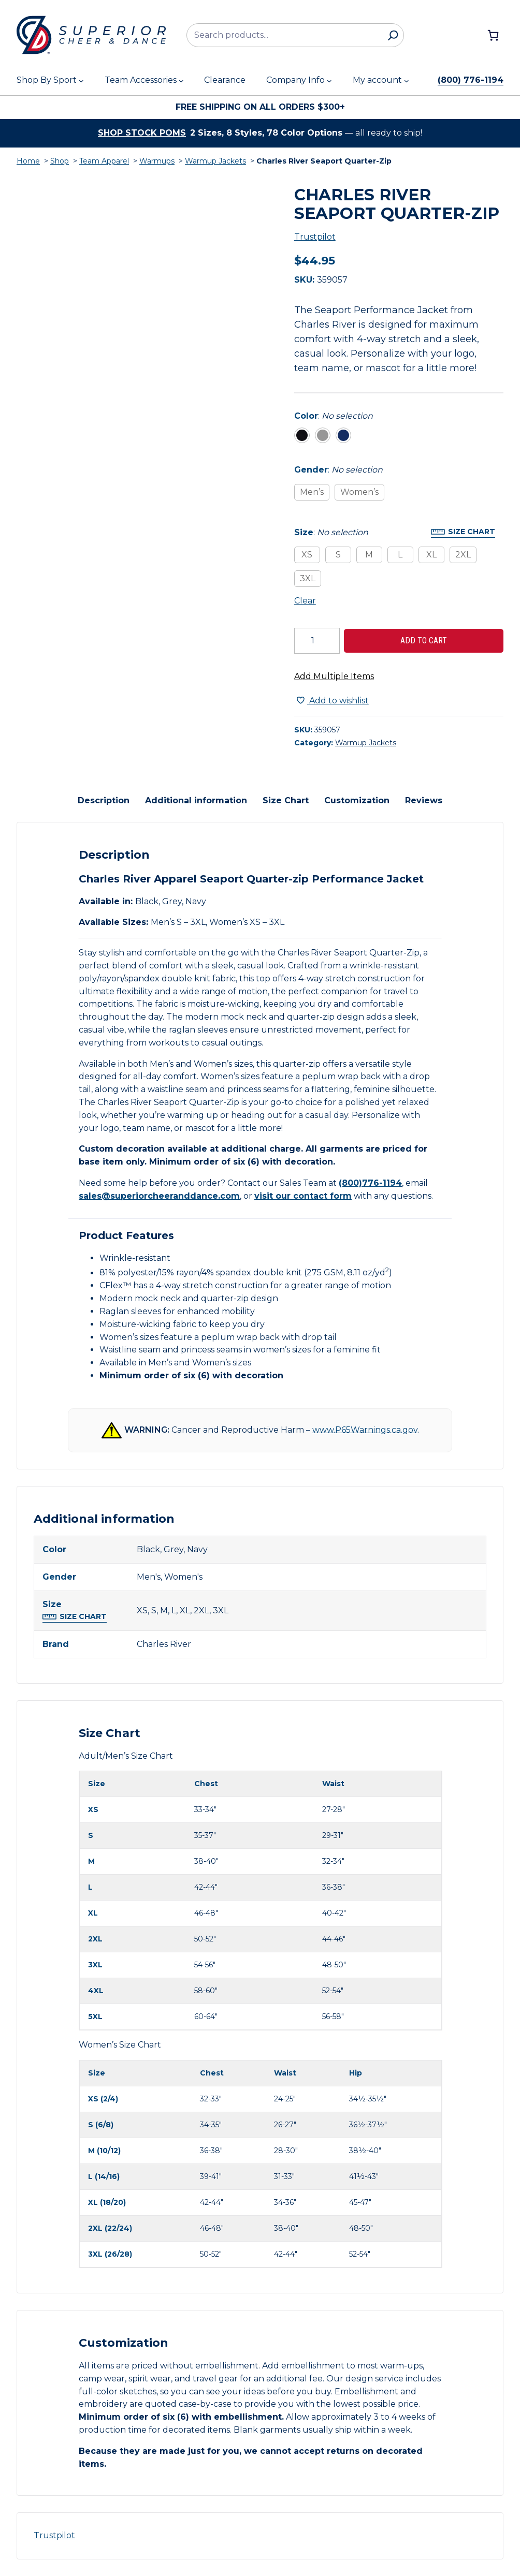 This screenshot has height=2576, width=520. I want to click on Team Apparel, so click(104, 161).